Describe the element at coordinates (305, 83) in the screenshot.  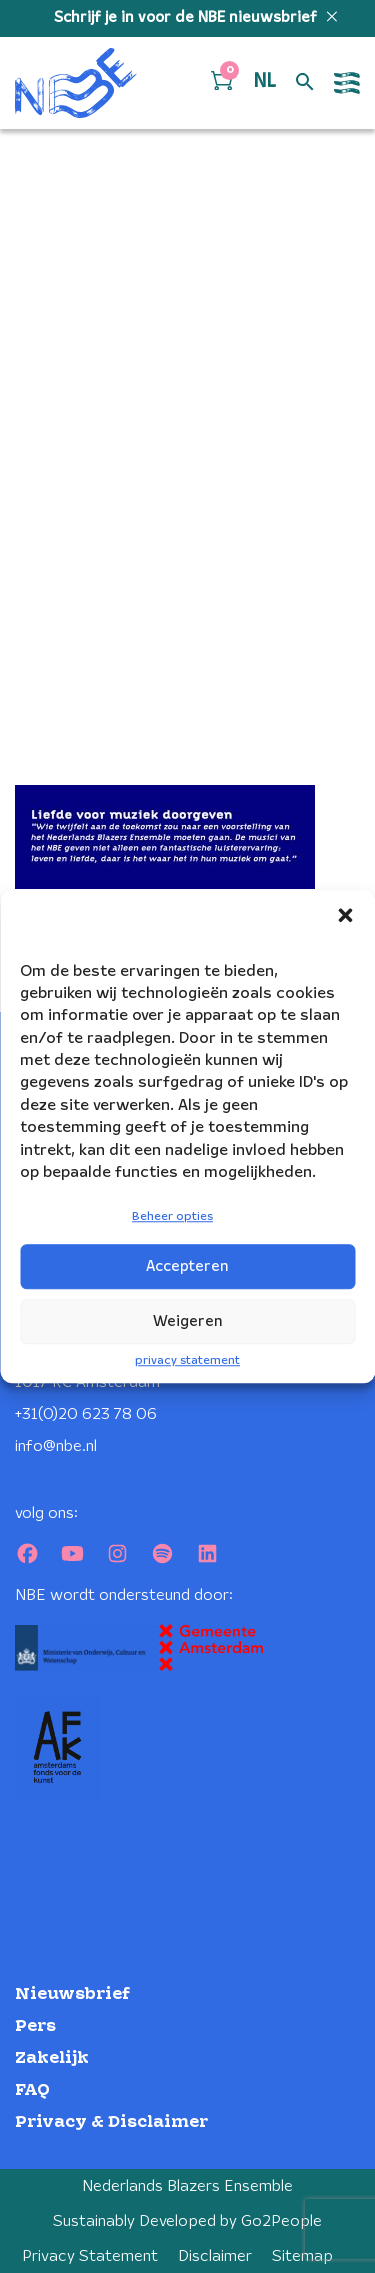
I see `[Open zoek formulier]` at that location.